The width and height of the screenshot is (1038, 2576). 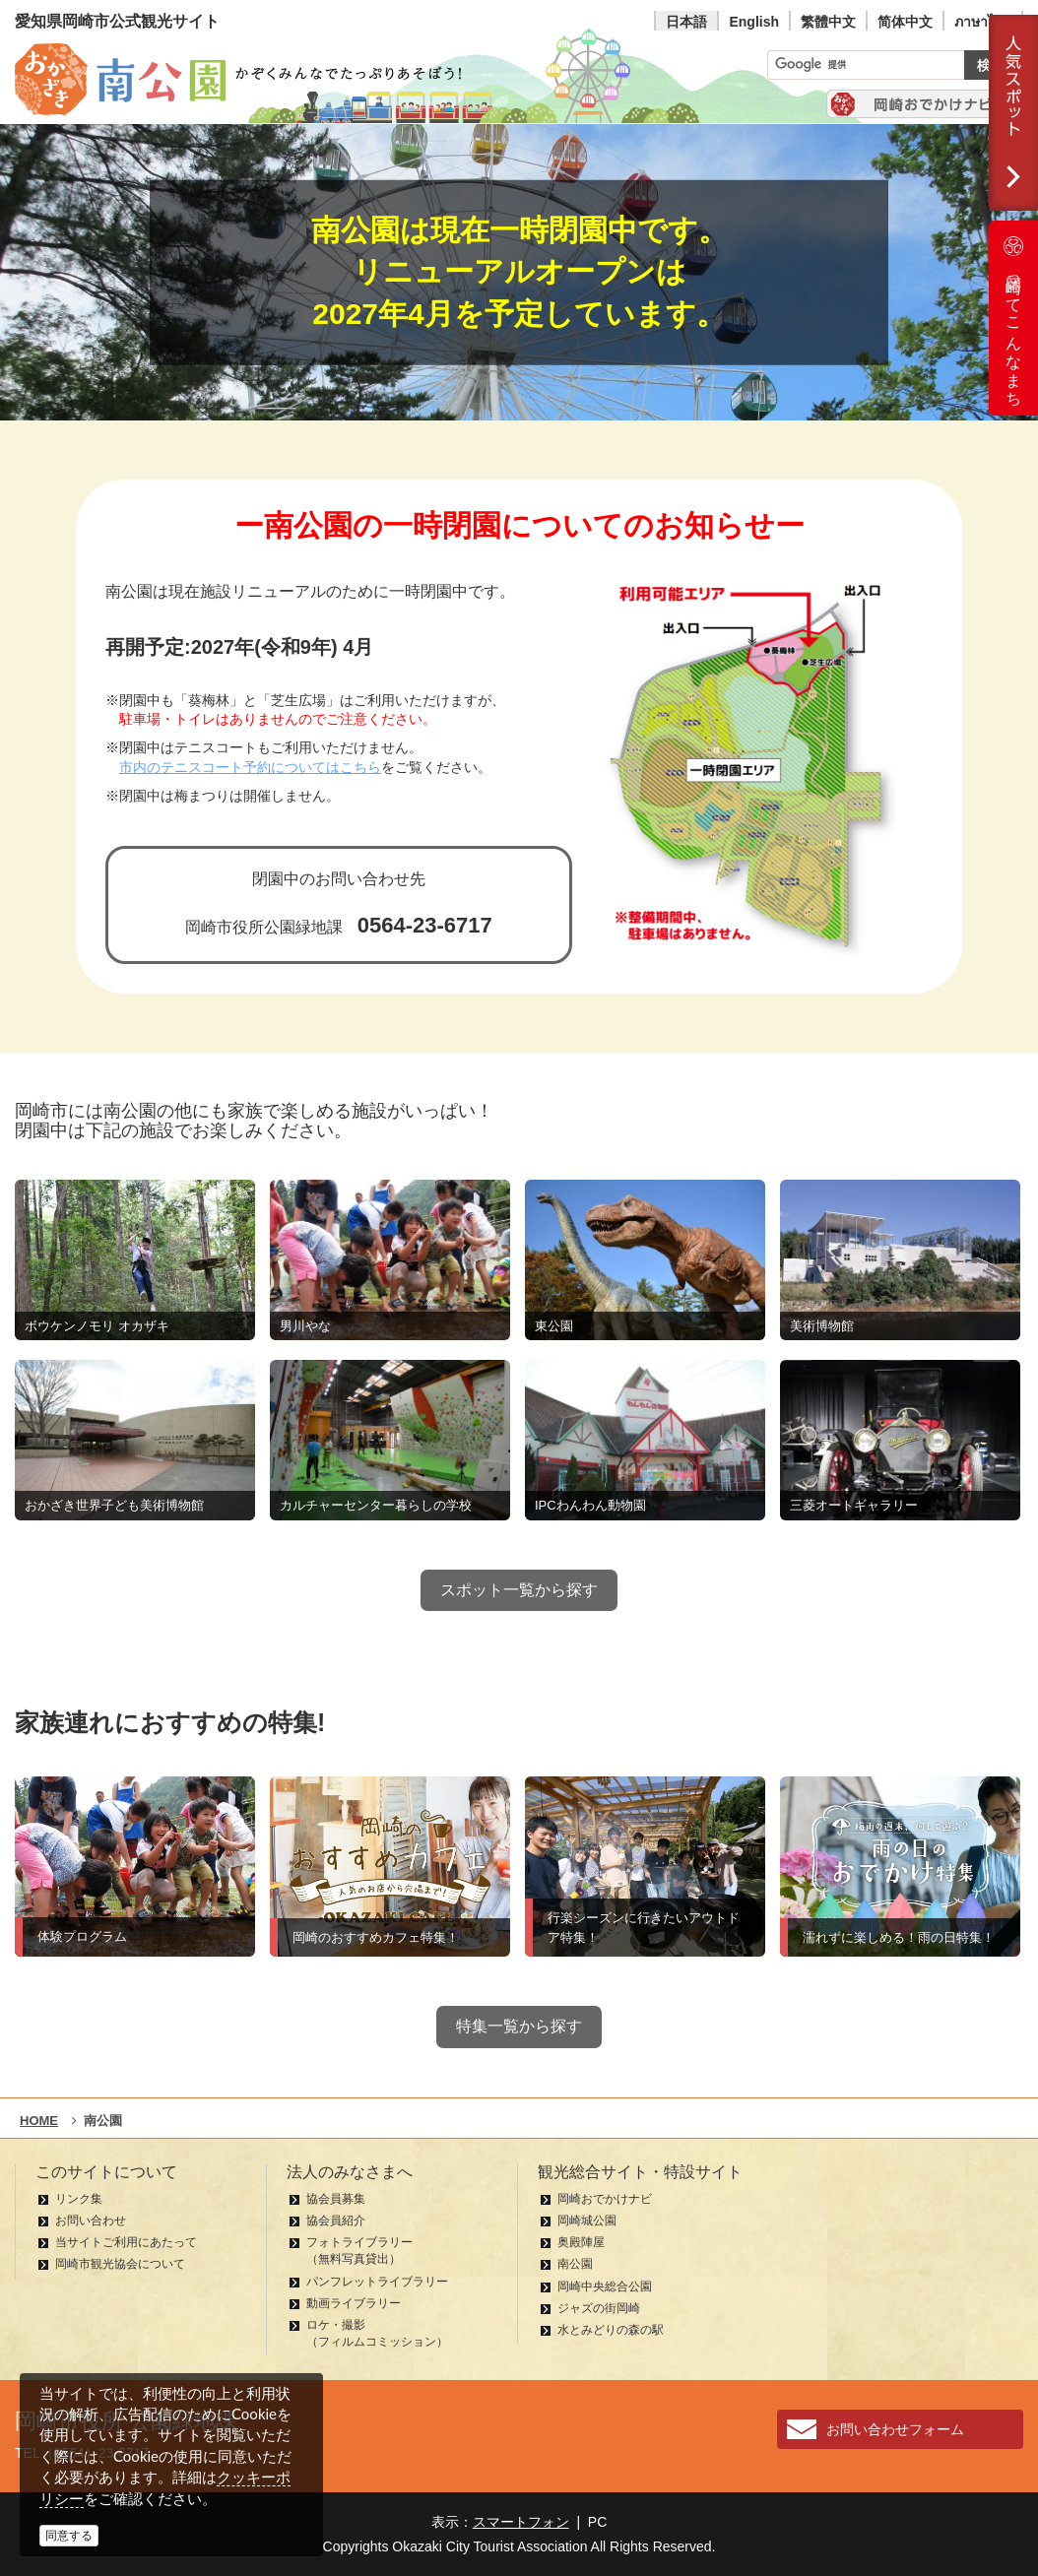 I want to click on English, so click(x=754, y=22).